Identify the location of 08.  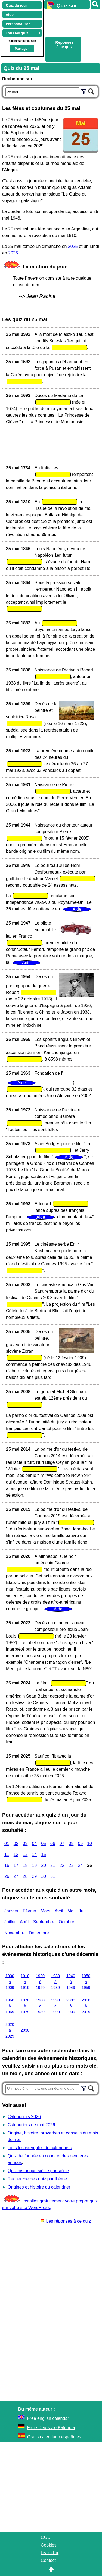
(71, 1843).